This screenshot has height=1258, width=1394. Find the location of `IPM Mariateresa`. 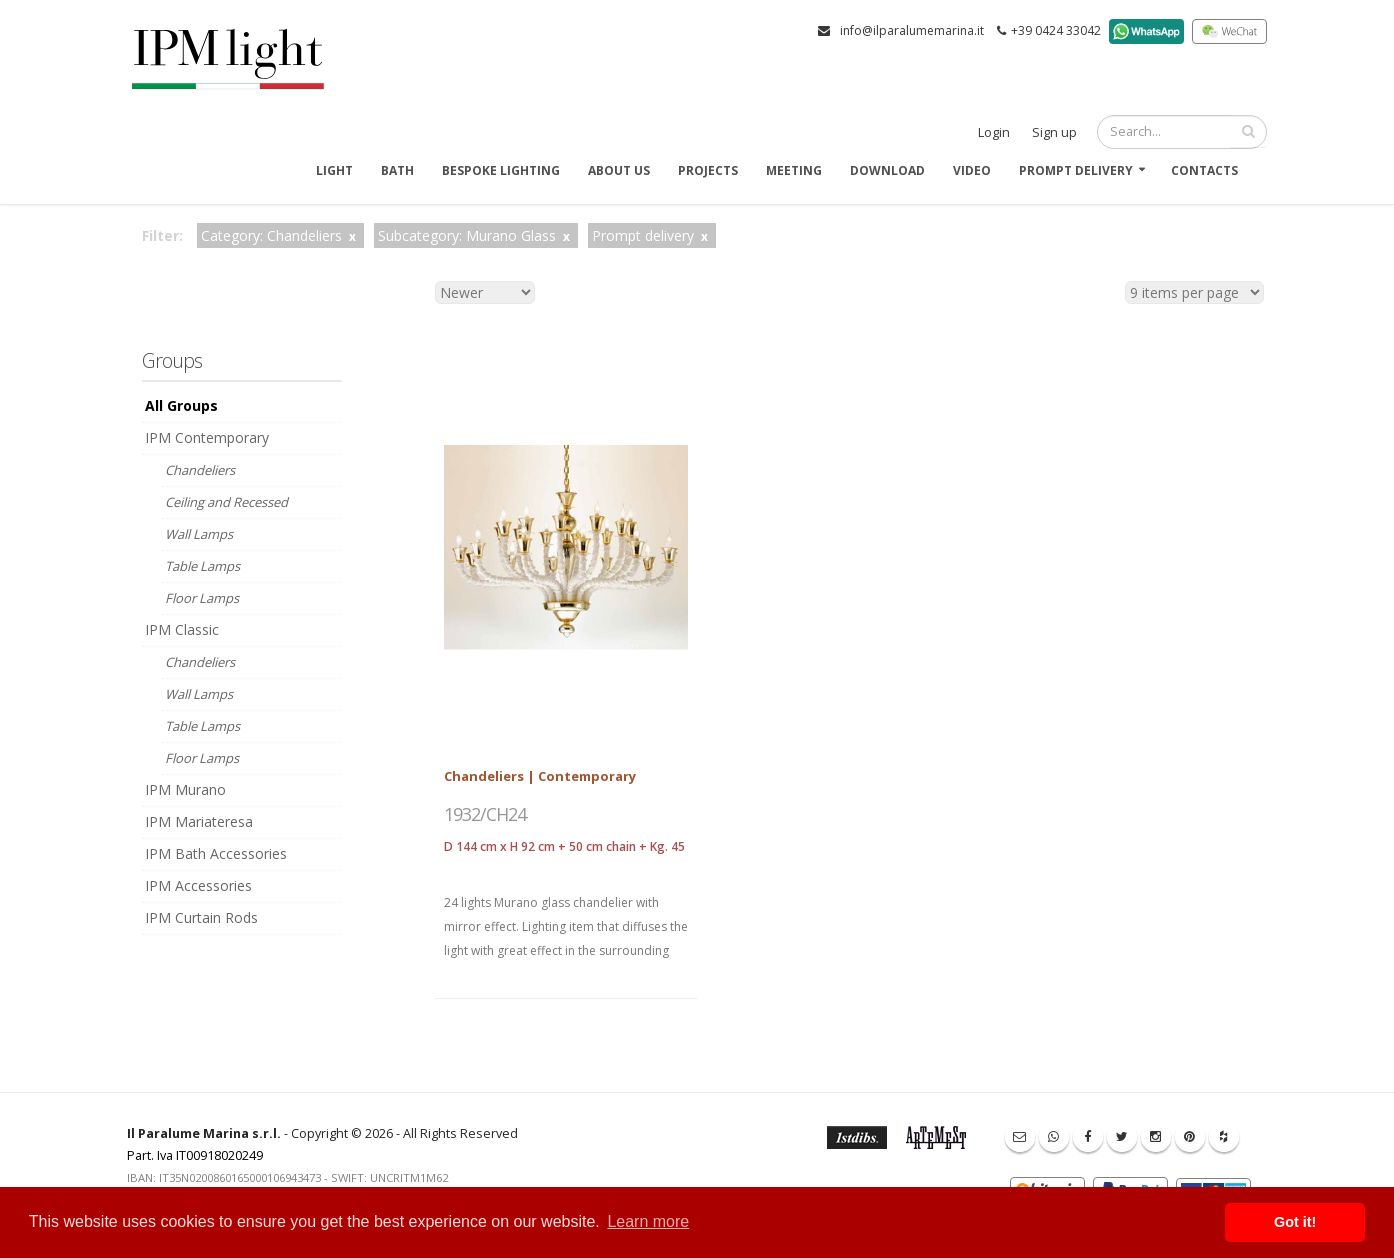

IPM Mariateresa is located at coordinates (199, 821).